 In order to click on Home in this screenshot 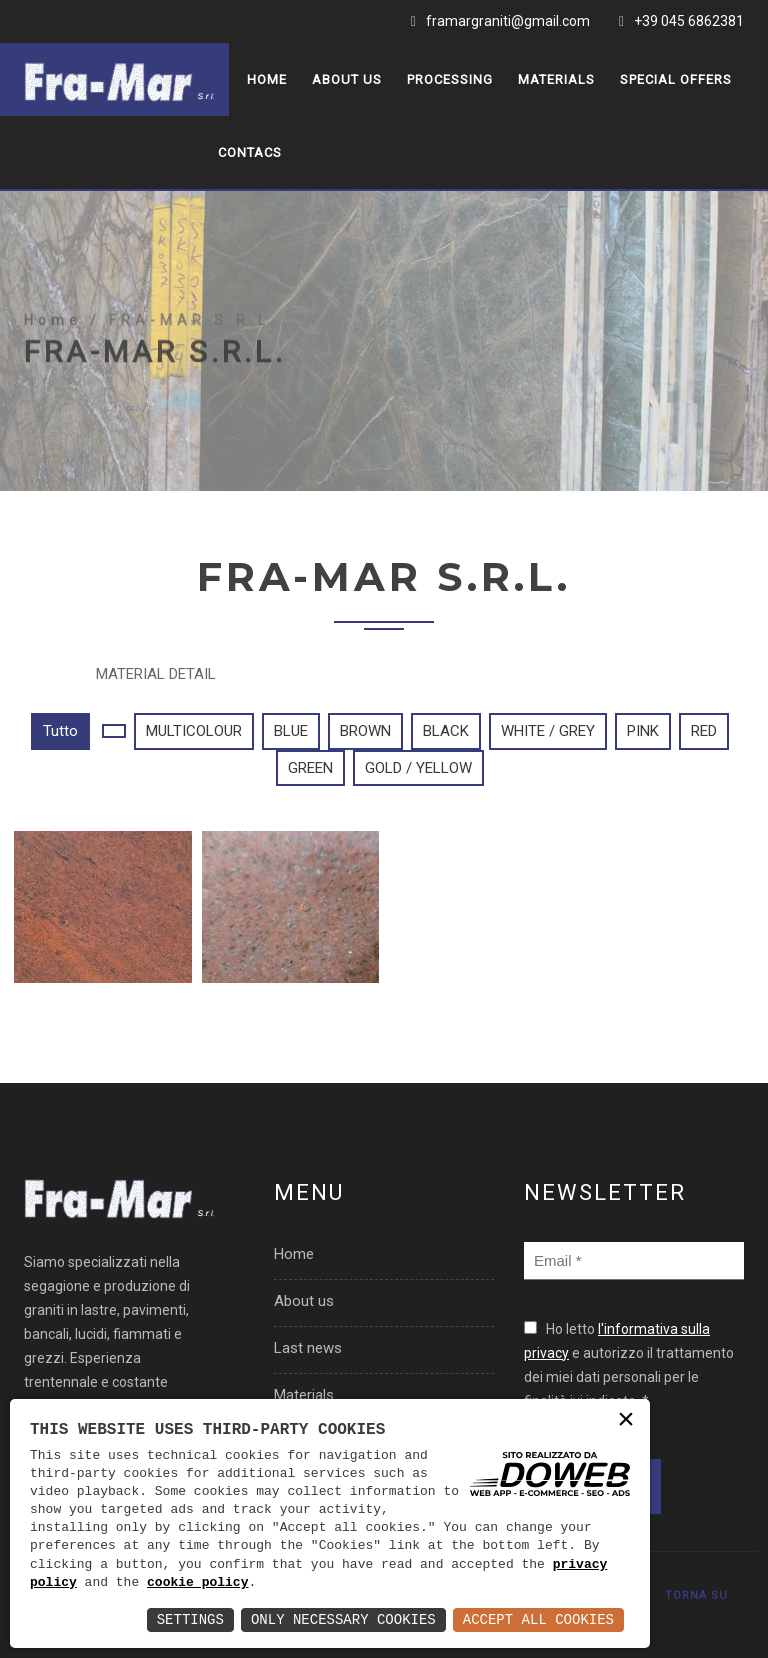, I will do `click(267, 79)`.